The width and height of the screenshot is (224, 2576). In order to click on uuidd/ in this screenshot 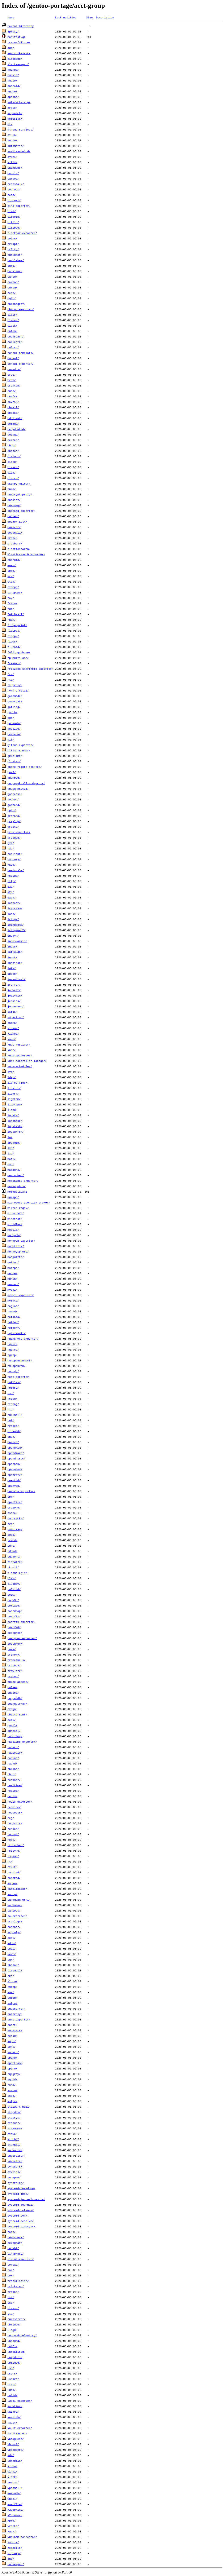, I will do `click(12, 2395)`.